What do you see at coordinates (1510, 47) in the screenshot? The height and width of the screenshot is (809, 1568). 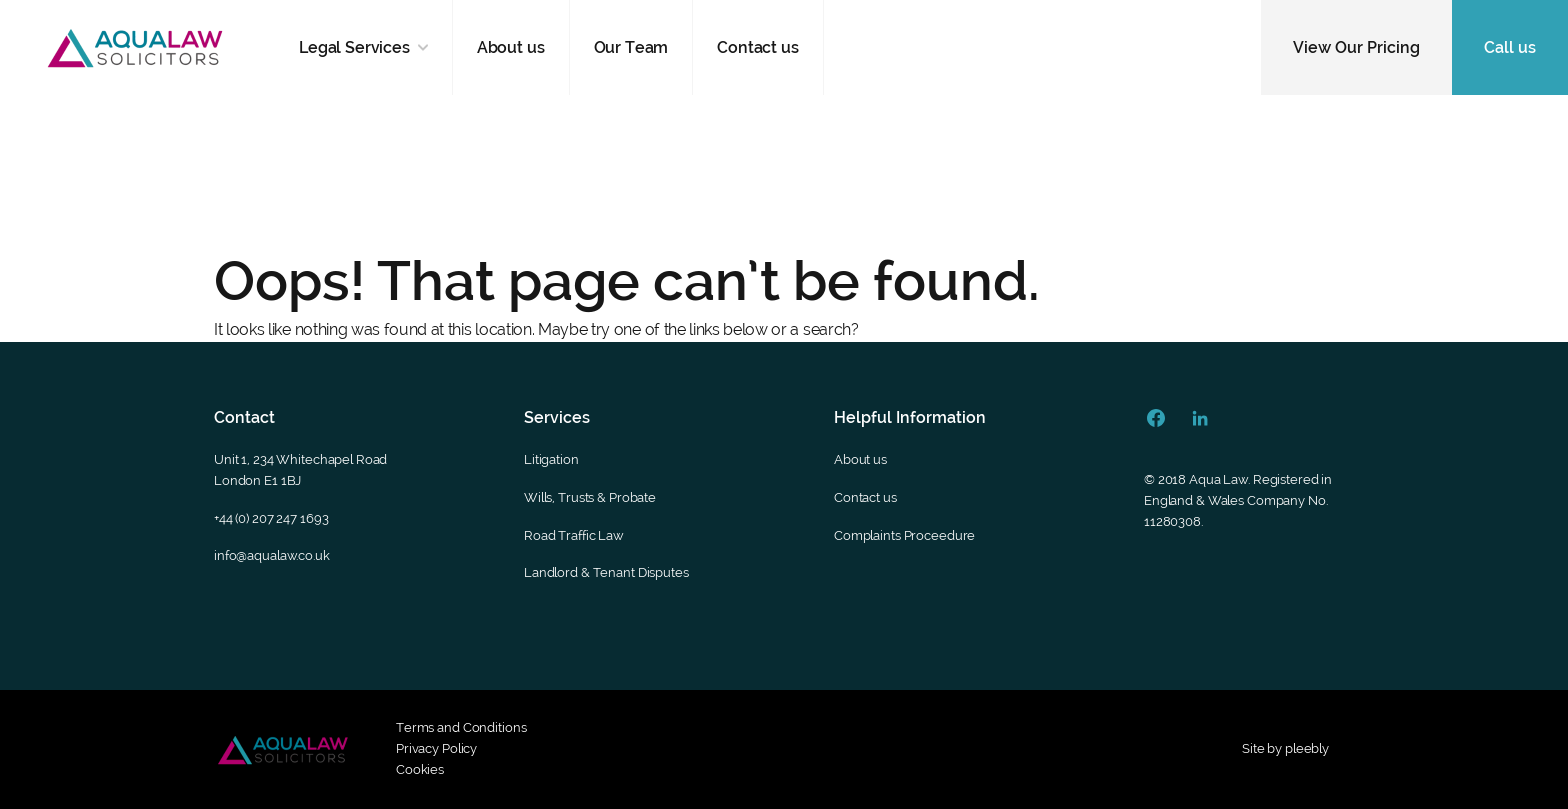 I see `Call us` at bounding box center [1510, 47].